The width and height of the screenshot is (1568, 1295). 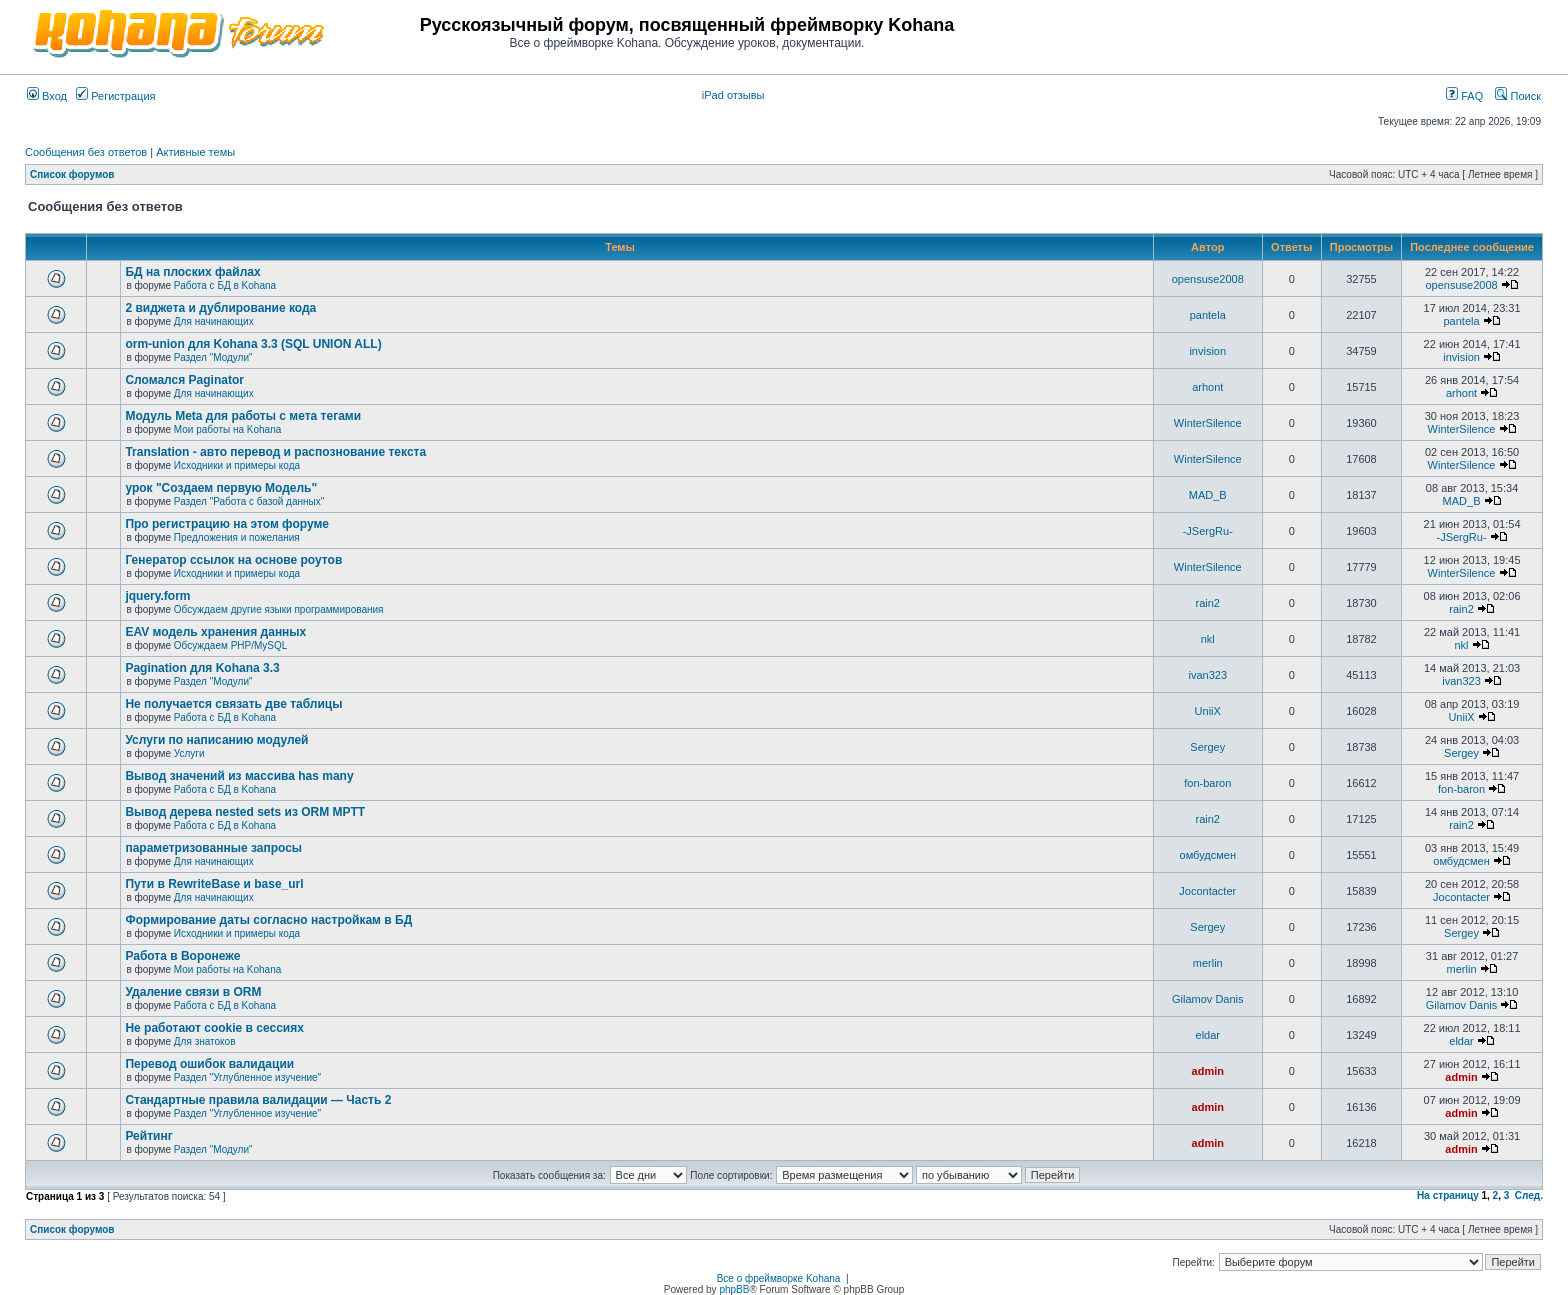 What do you see at coordinates (258, 1100) in the screenshot?
I see `Стандартные правила валидации — Часть 2` at bounding box center [258, 1100].